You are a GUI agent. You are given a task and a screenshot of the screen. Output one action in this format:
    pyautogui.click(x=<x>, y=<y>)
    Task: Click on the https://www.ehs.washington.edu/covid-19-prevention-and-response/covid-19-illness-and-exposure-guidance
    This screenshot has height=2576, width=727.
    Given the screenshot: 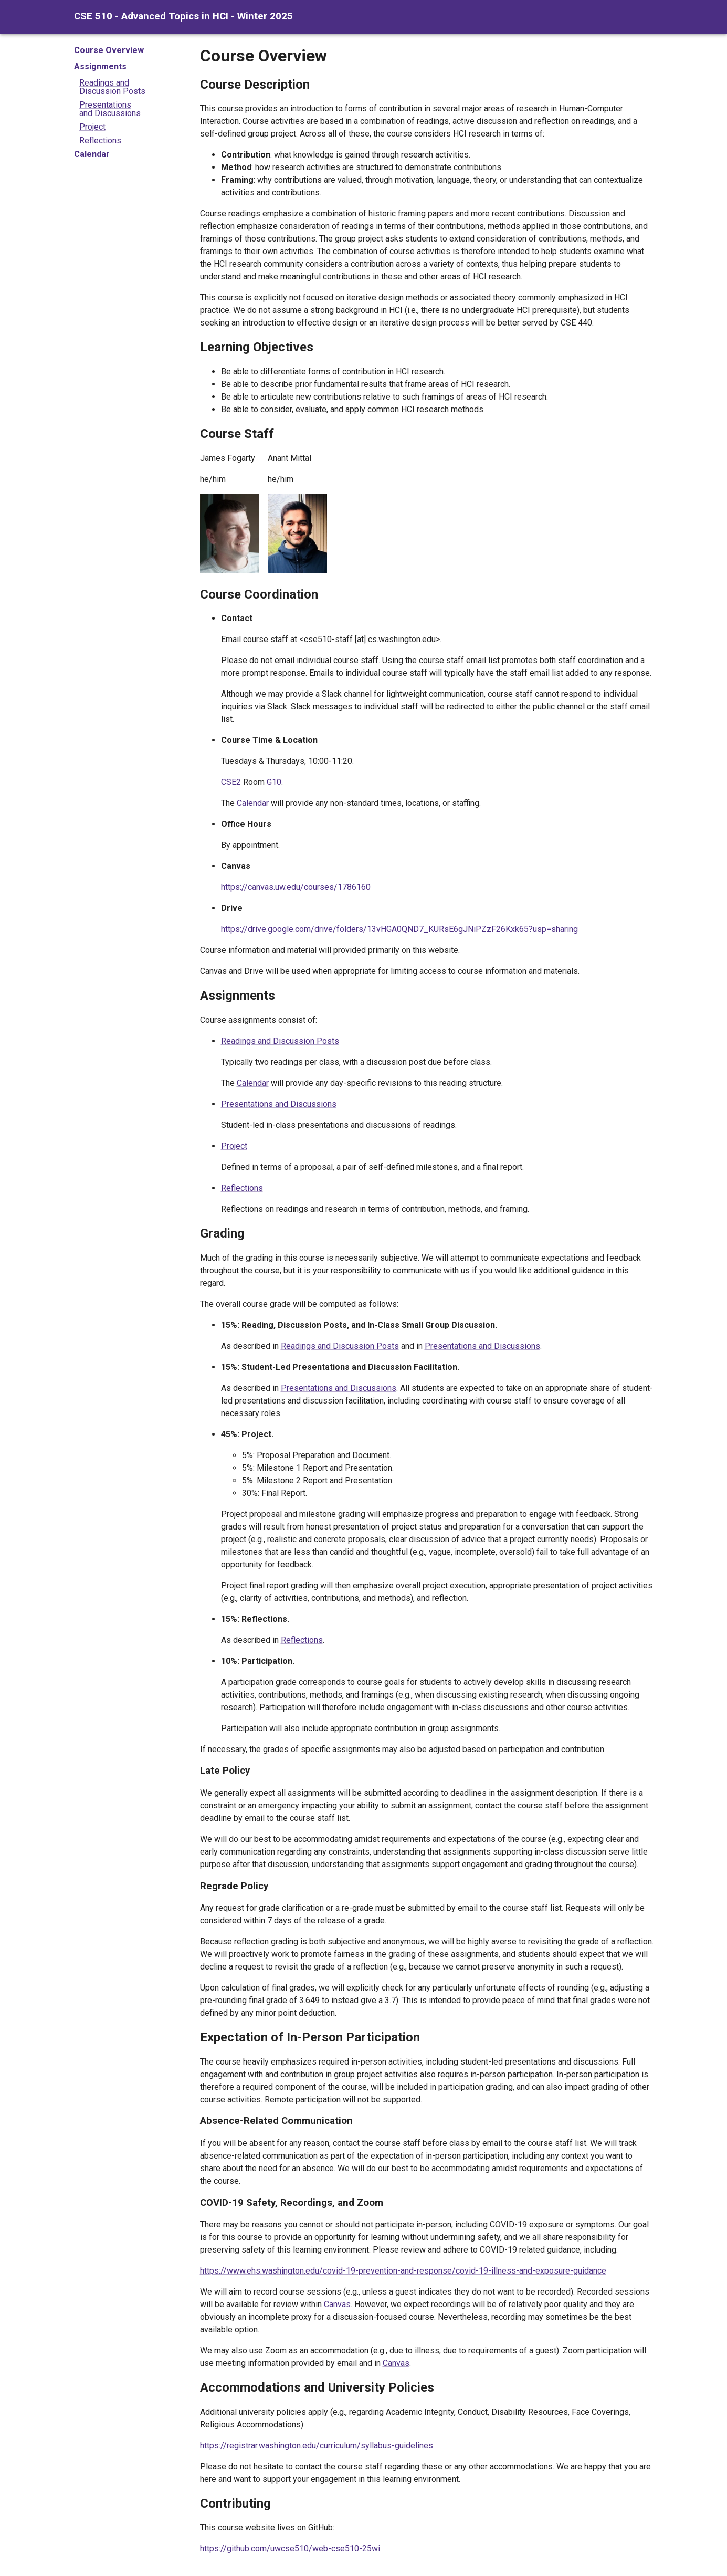 What is the action you would take?
    pyautogui.click(x=403, y=2271)
    